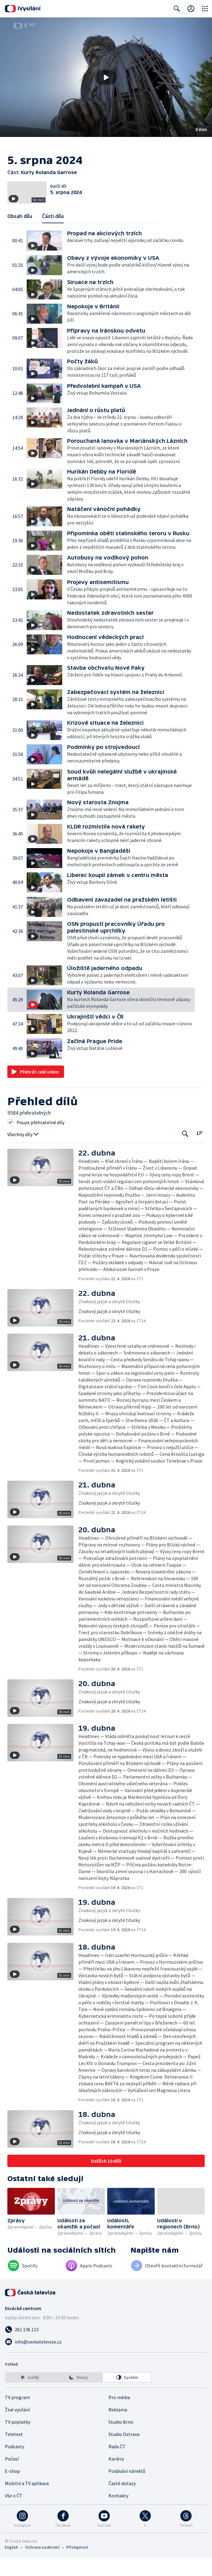  What do you see at coordinates (27, 2502) in the screenshot?
I see `Mobilní a TV aplikace` at bounding box center [27, 2502].